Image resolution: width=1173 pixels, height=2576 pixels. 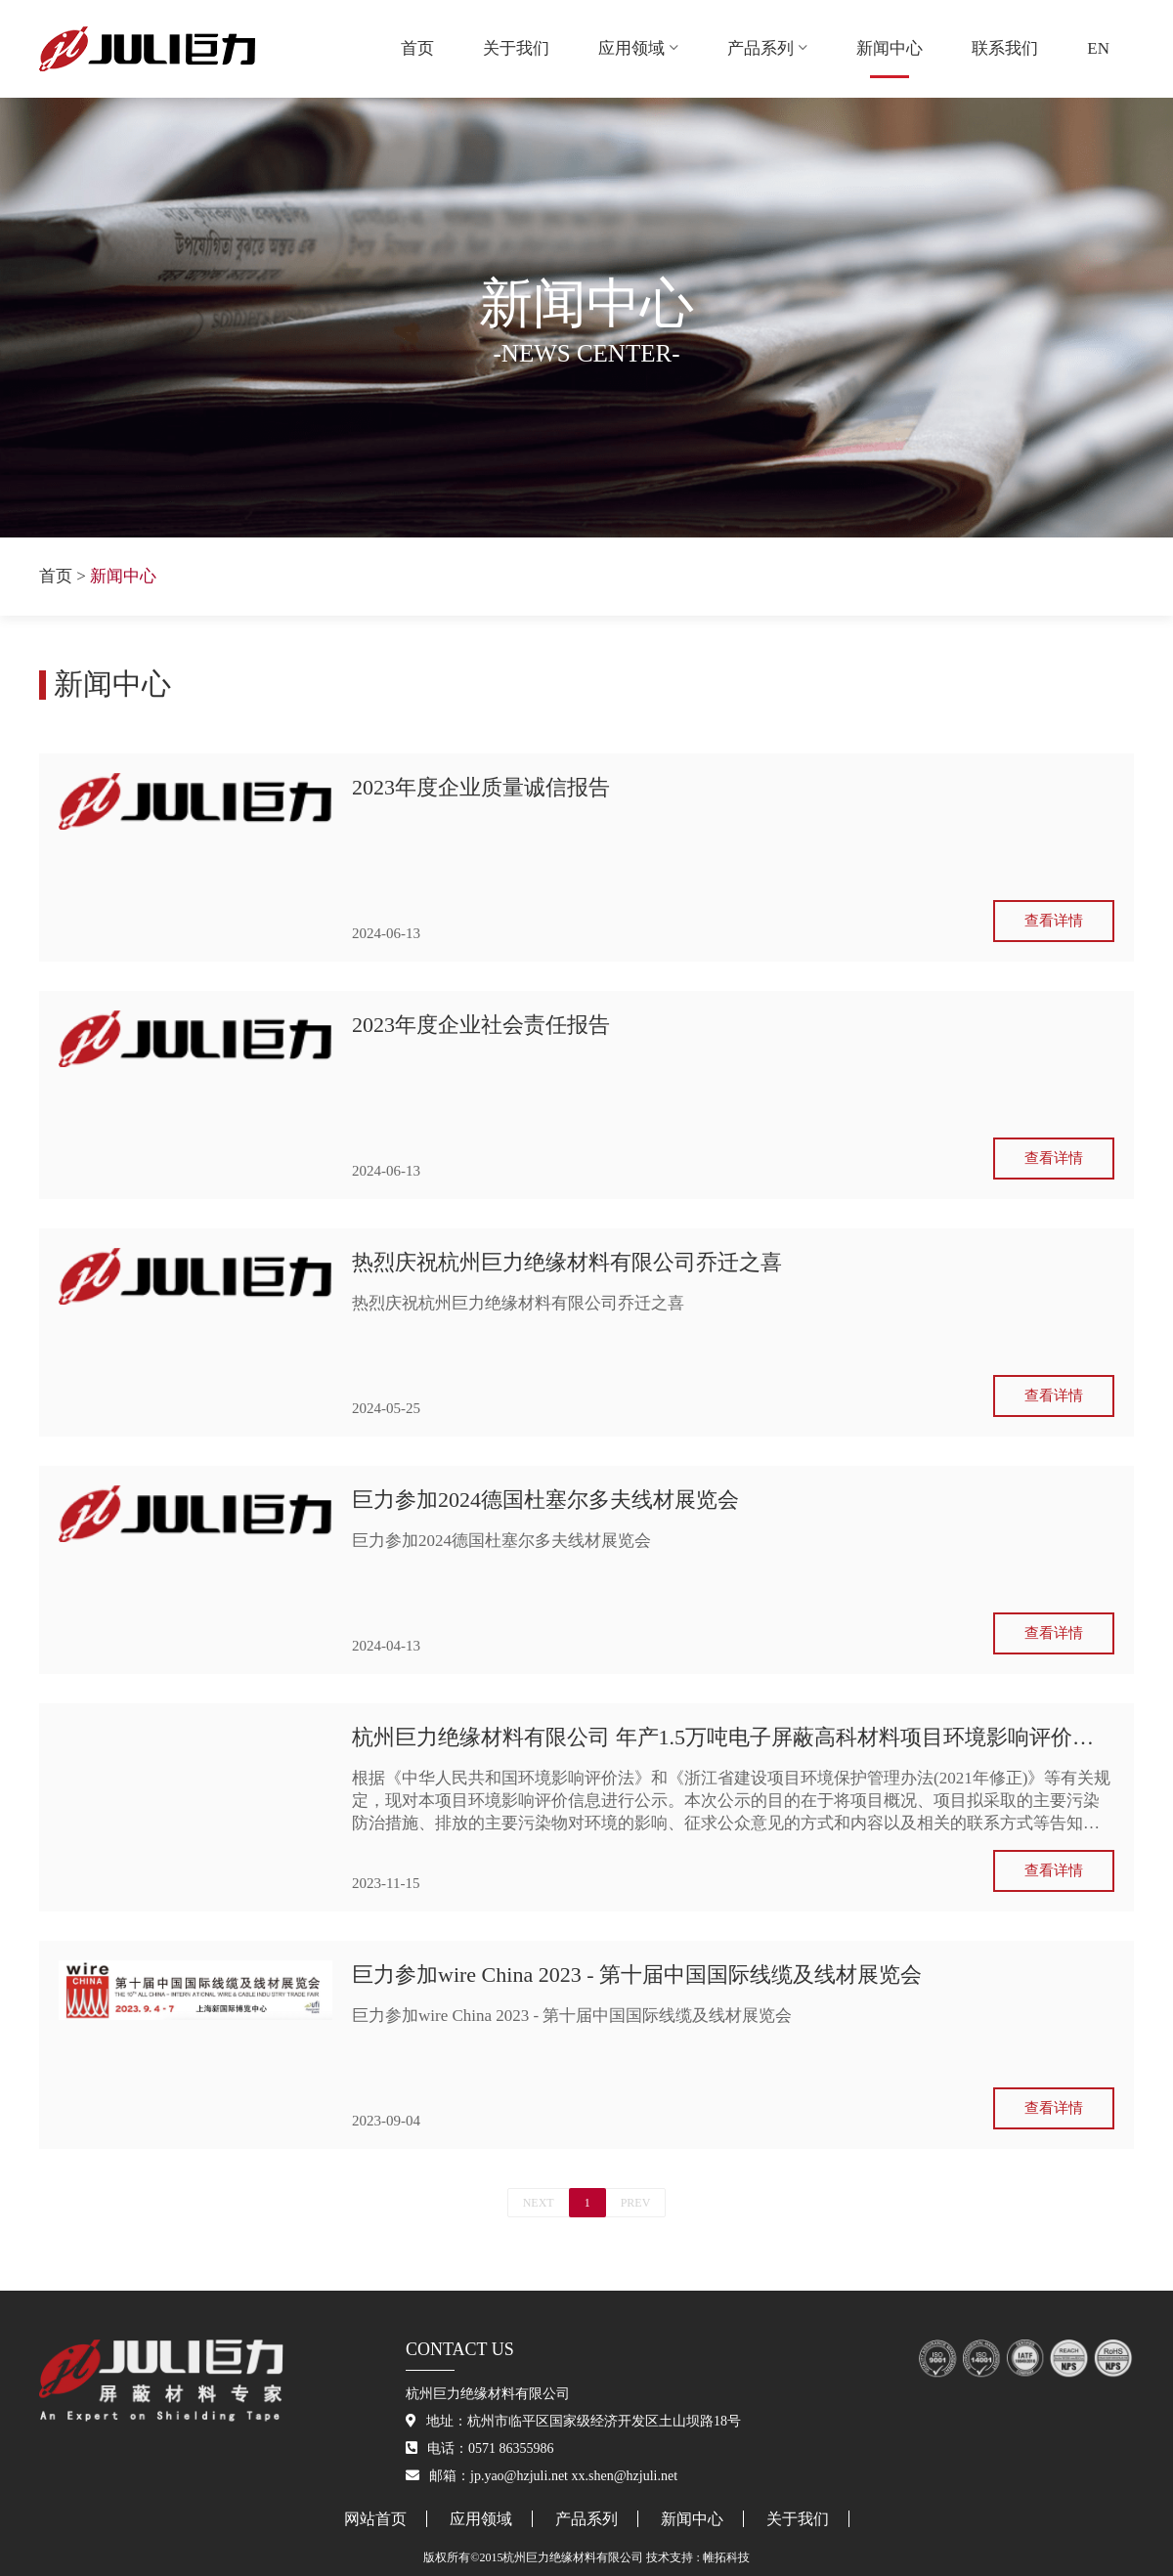 I want to click on 查看详情, so click(x=1053, y=920).